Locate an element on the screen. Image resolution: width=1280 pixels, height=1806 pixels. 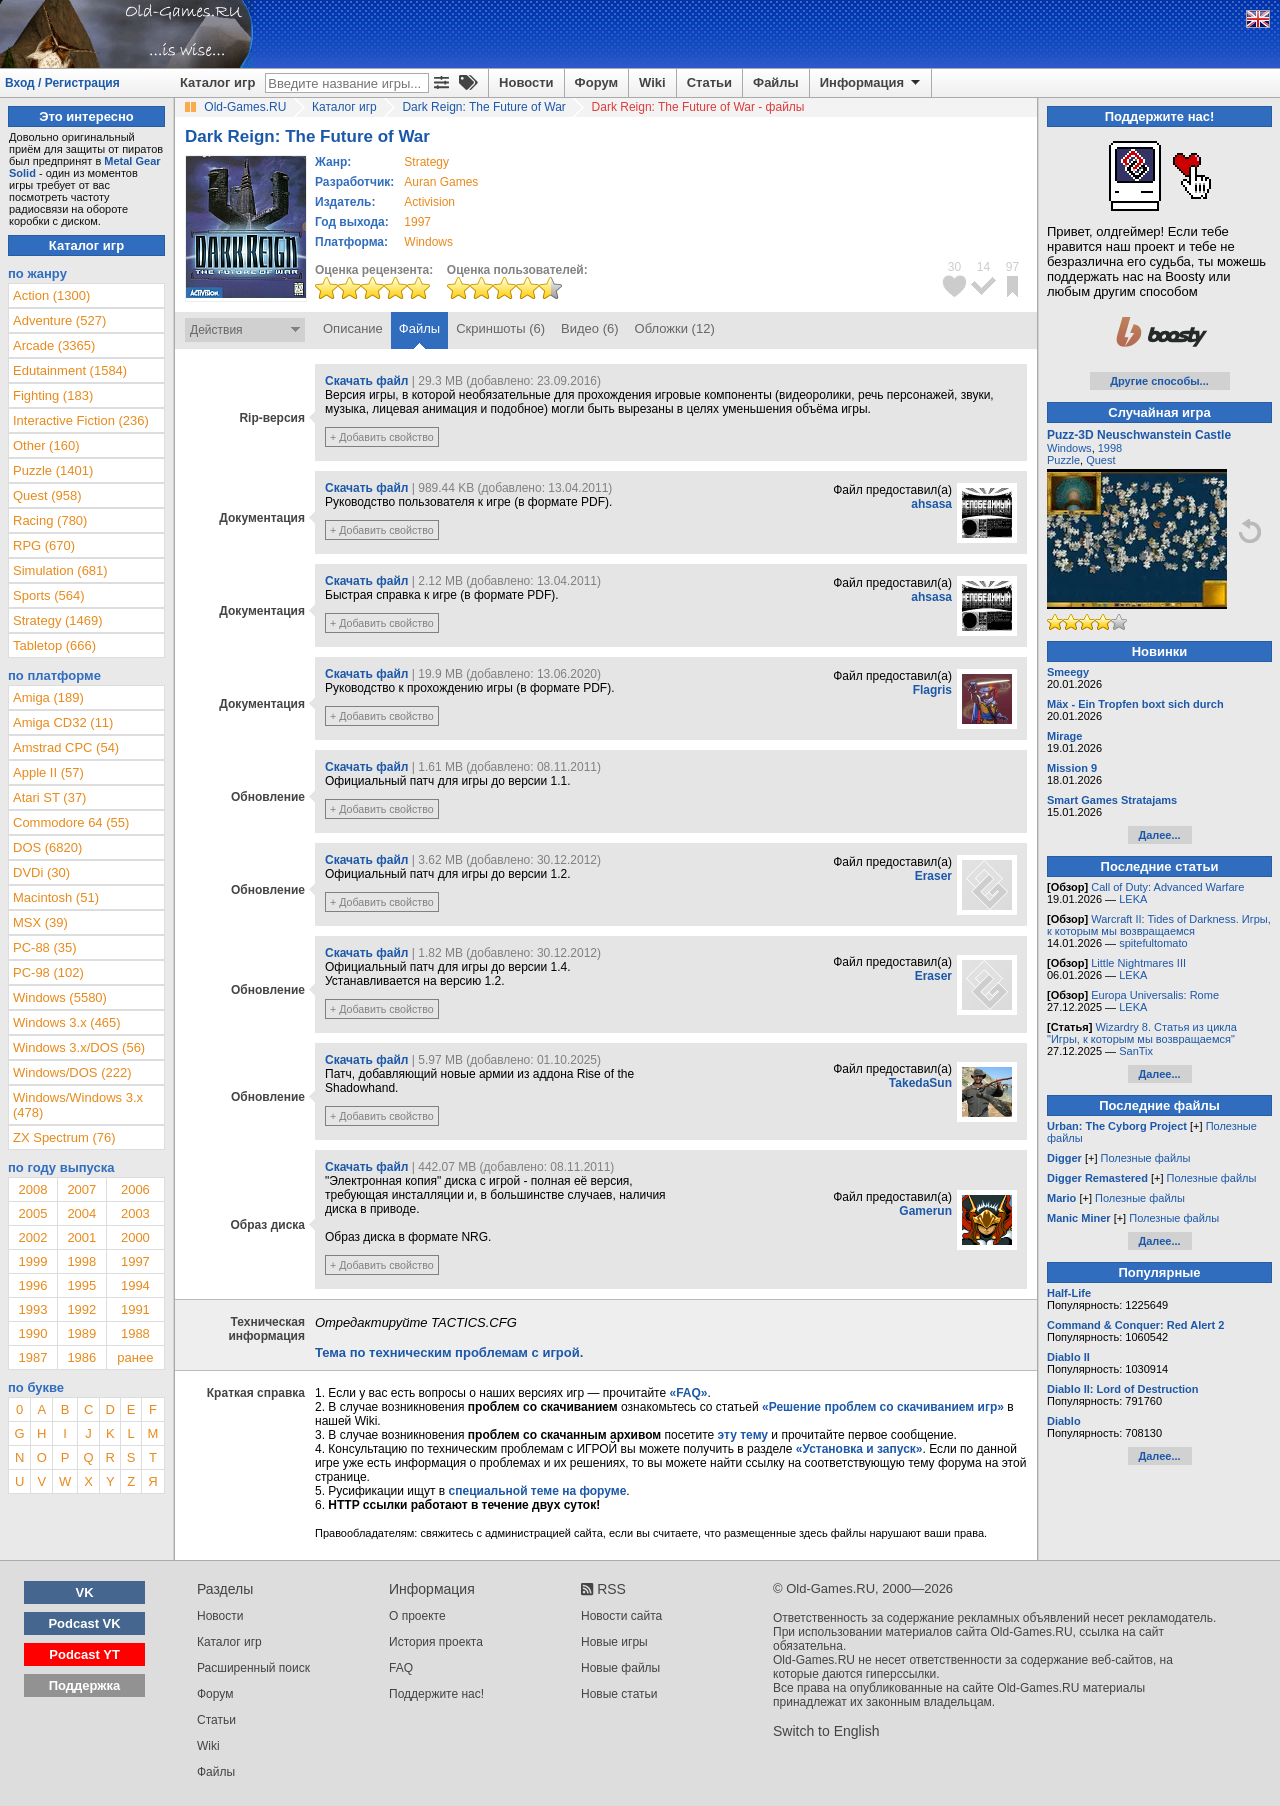
PC-88 (35) is located at coordinates (45, 947).